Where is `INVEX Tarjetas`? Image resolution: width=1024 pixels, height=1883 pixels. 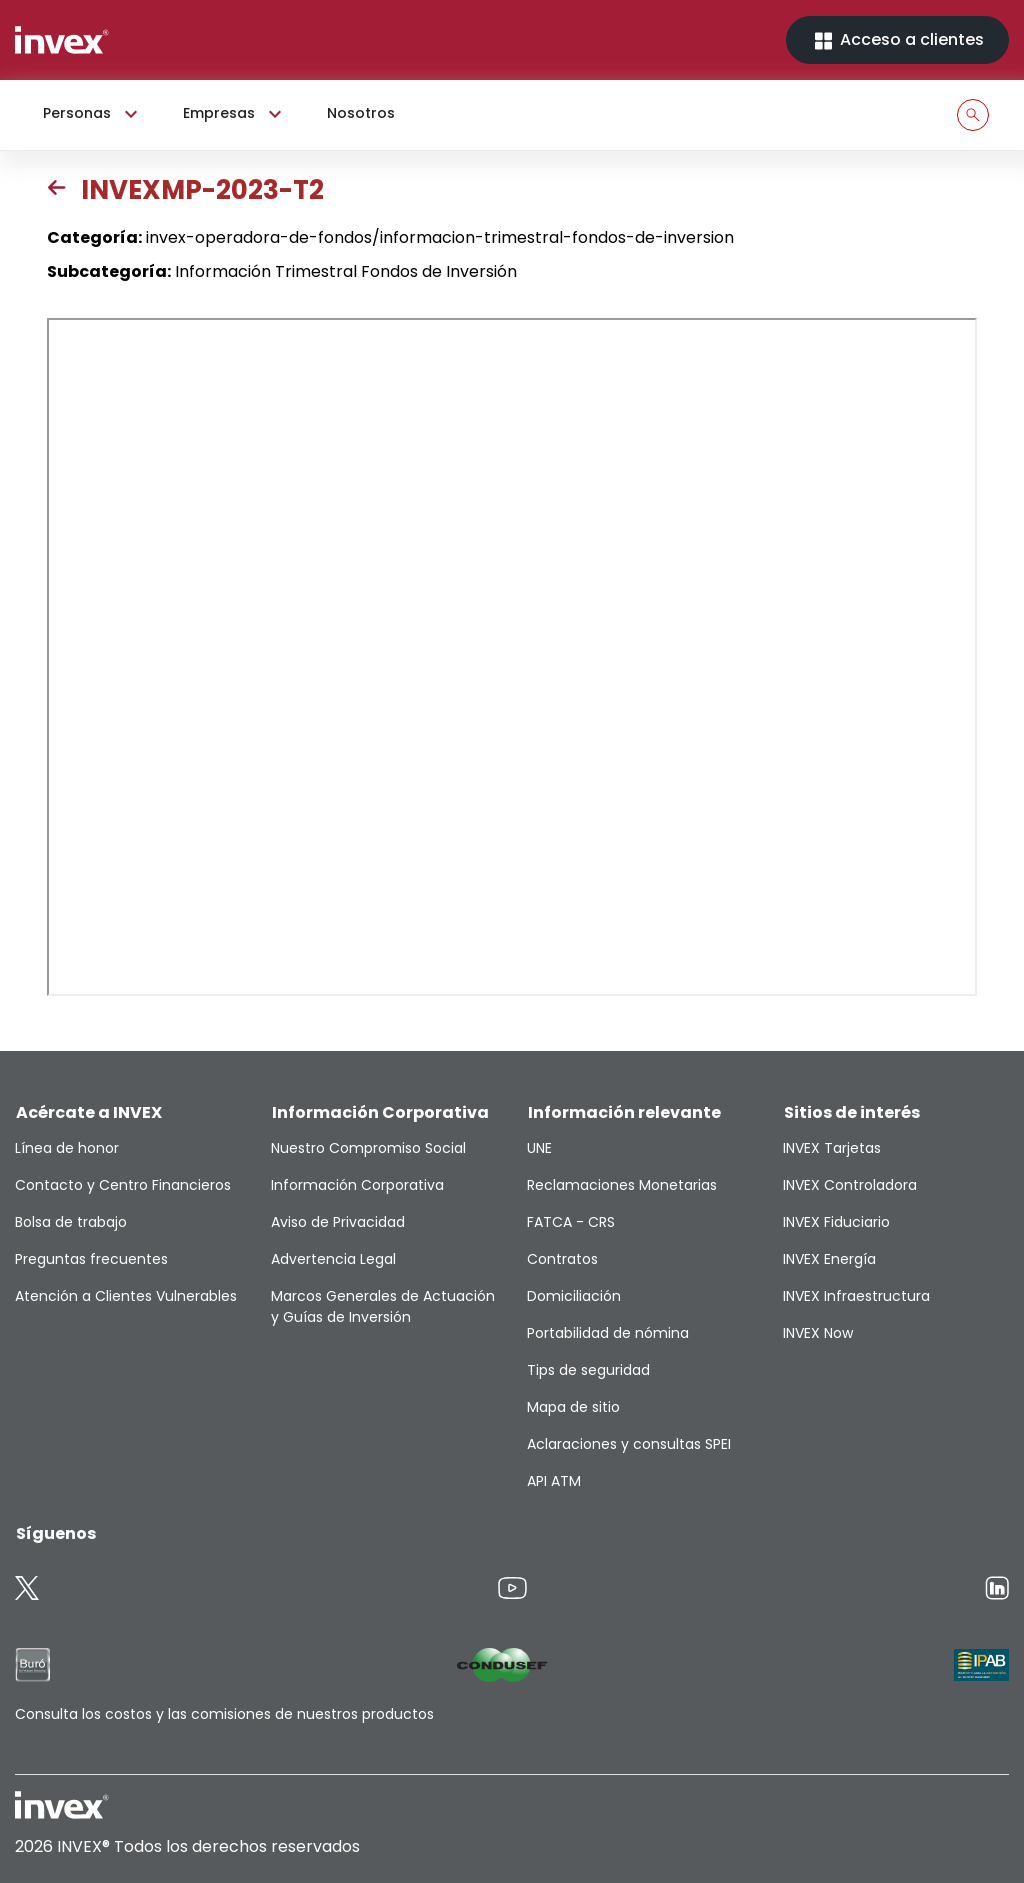 INVEX Tarjetas is located at coordinates (832, 1148).